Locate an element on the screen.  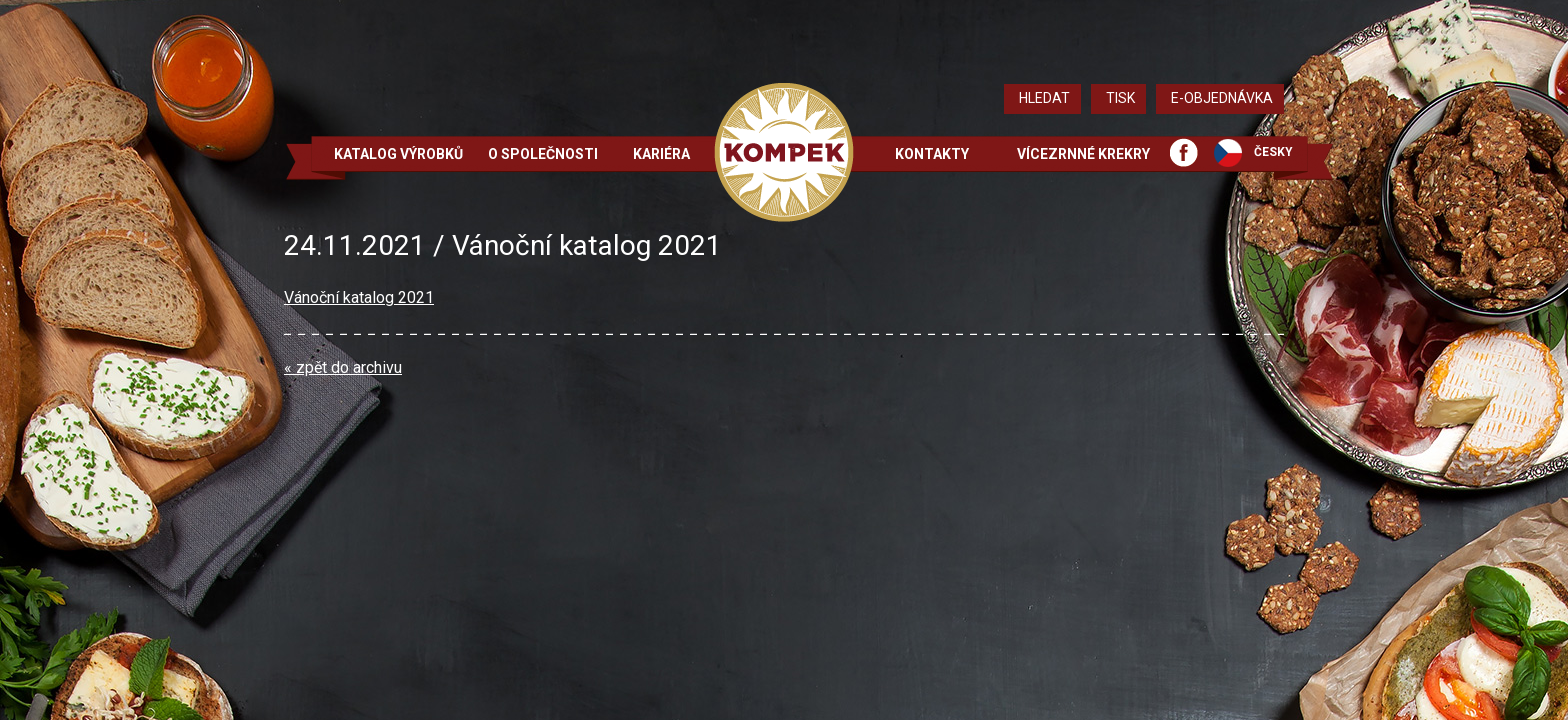
« zpět do archivu is located at coordinates (343, 367).